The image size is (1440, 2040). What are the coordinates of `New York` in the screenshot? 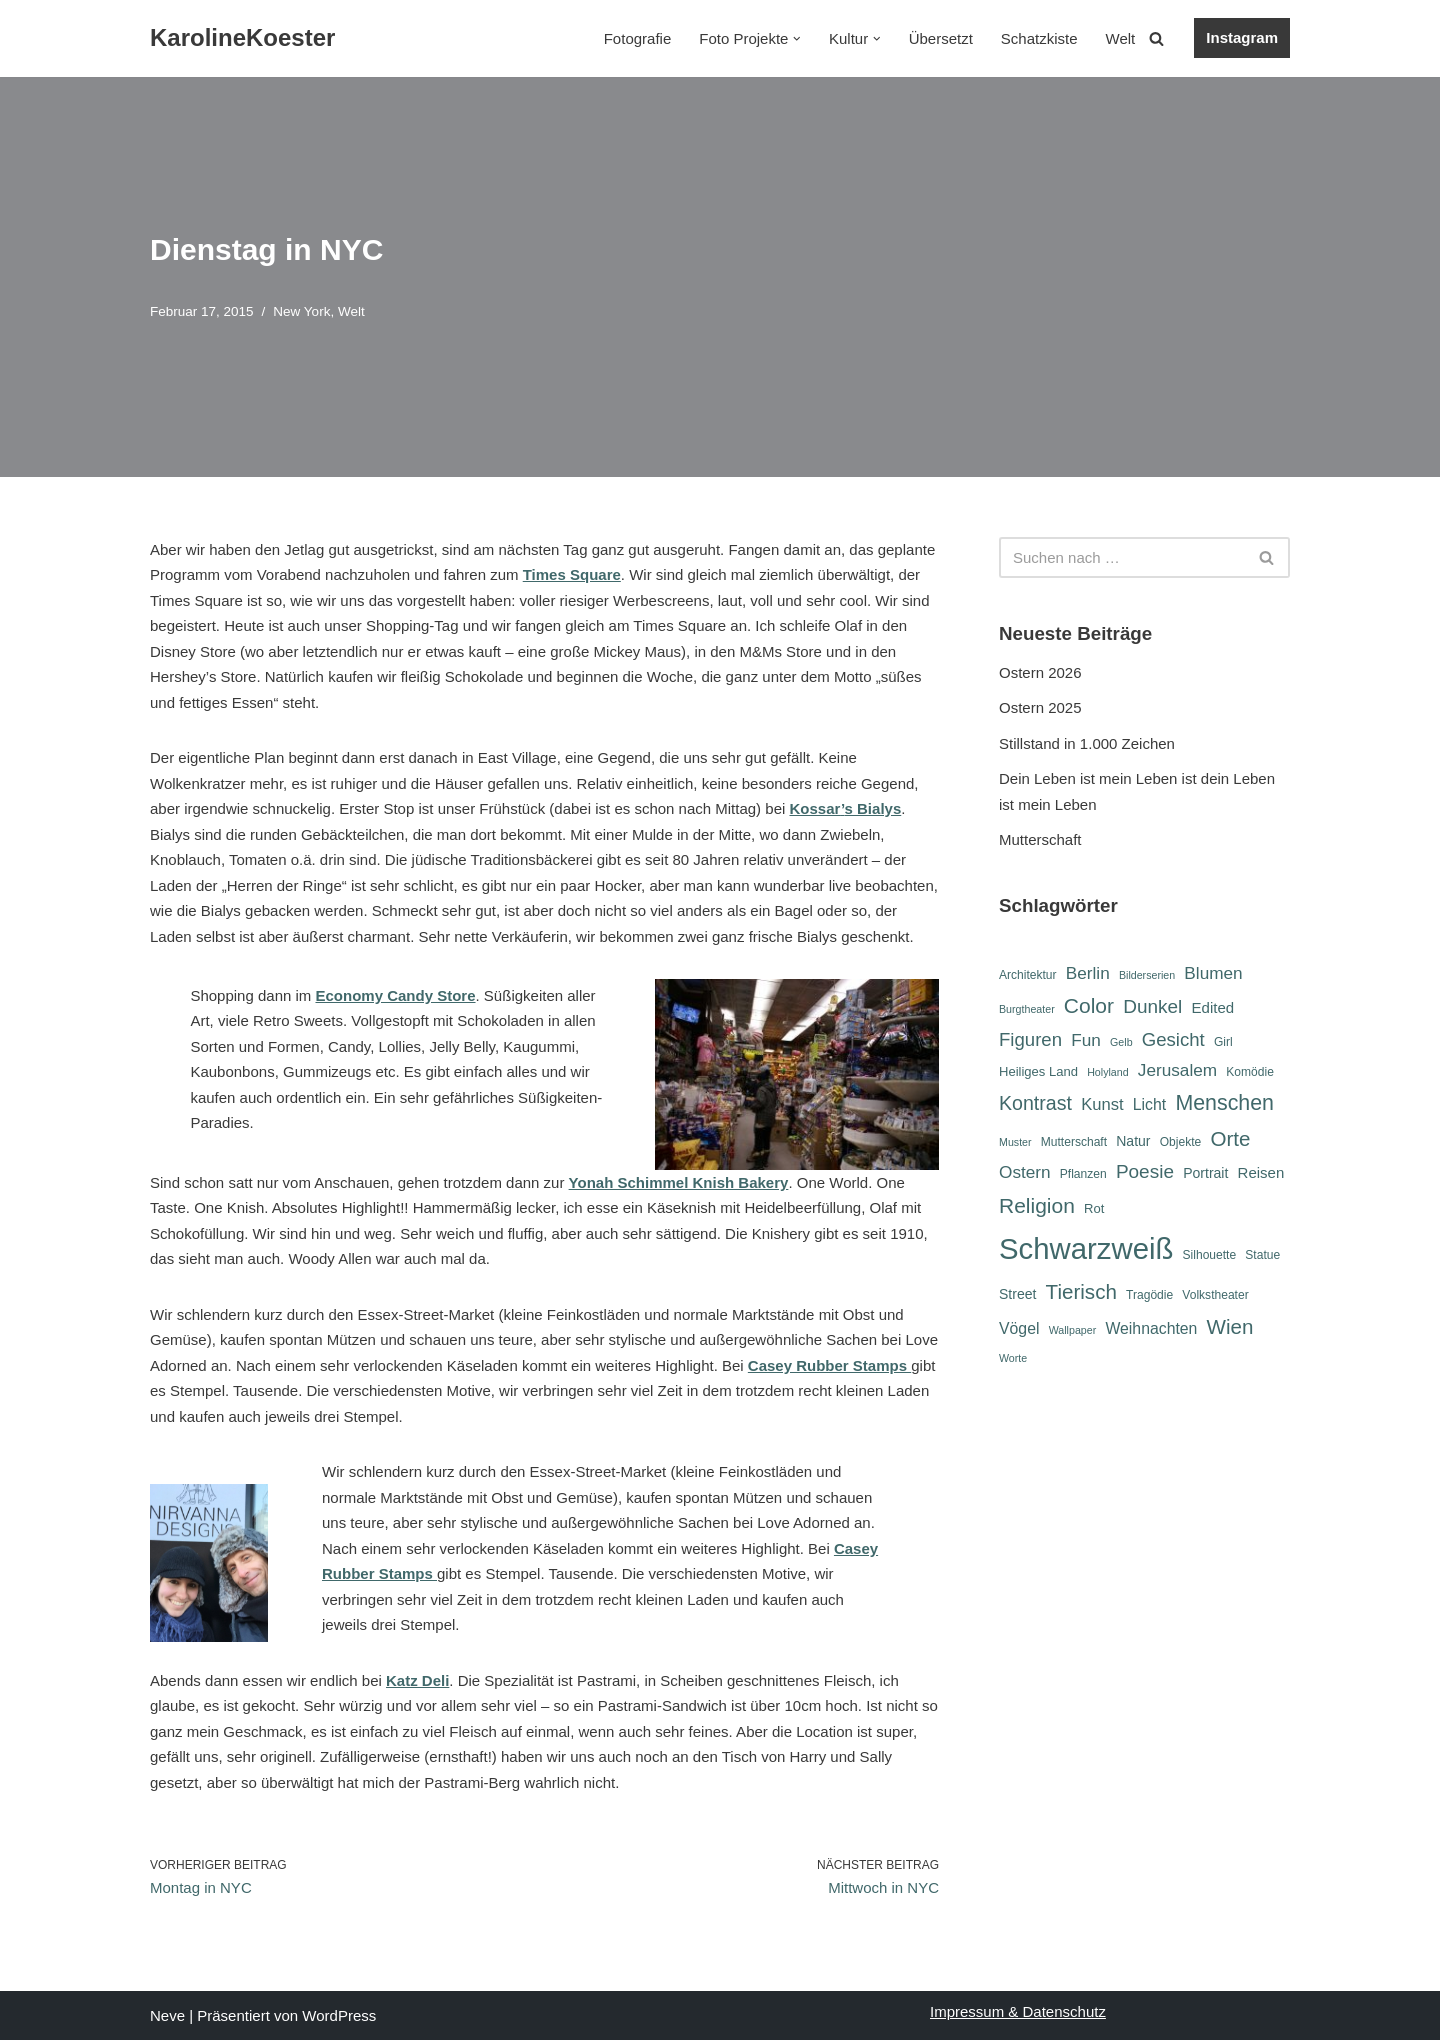 It's located at (301, 311).